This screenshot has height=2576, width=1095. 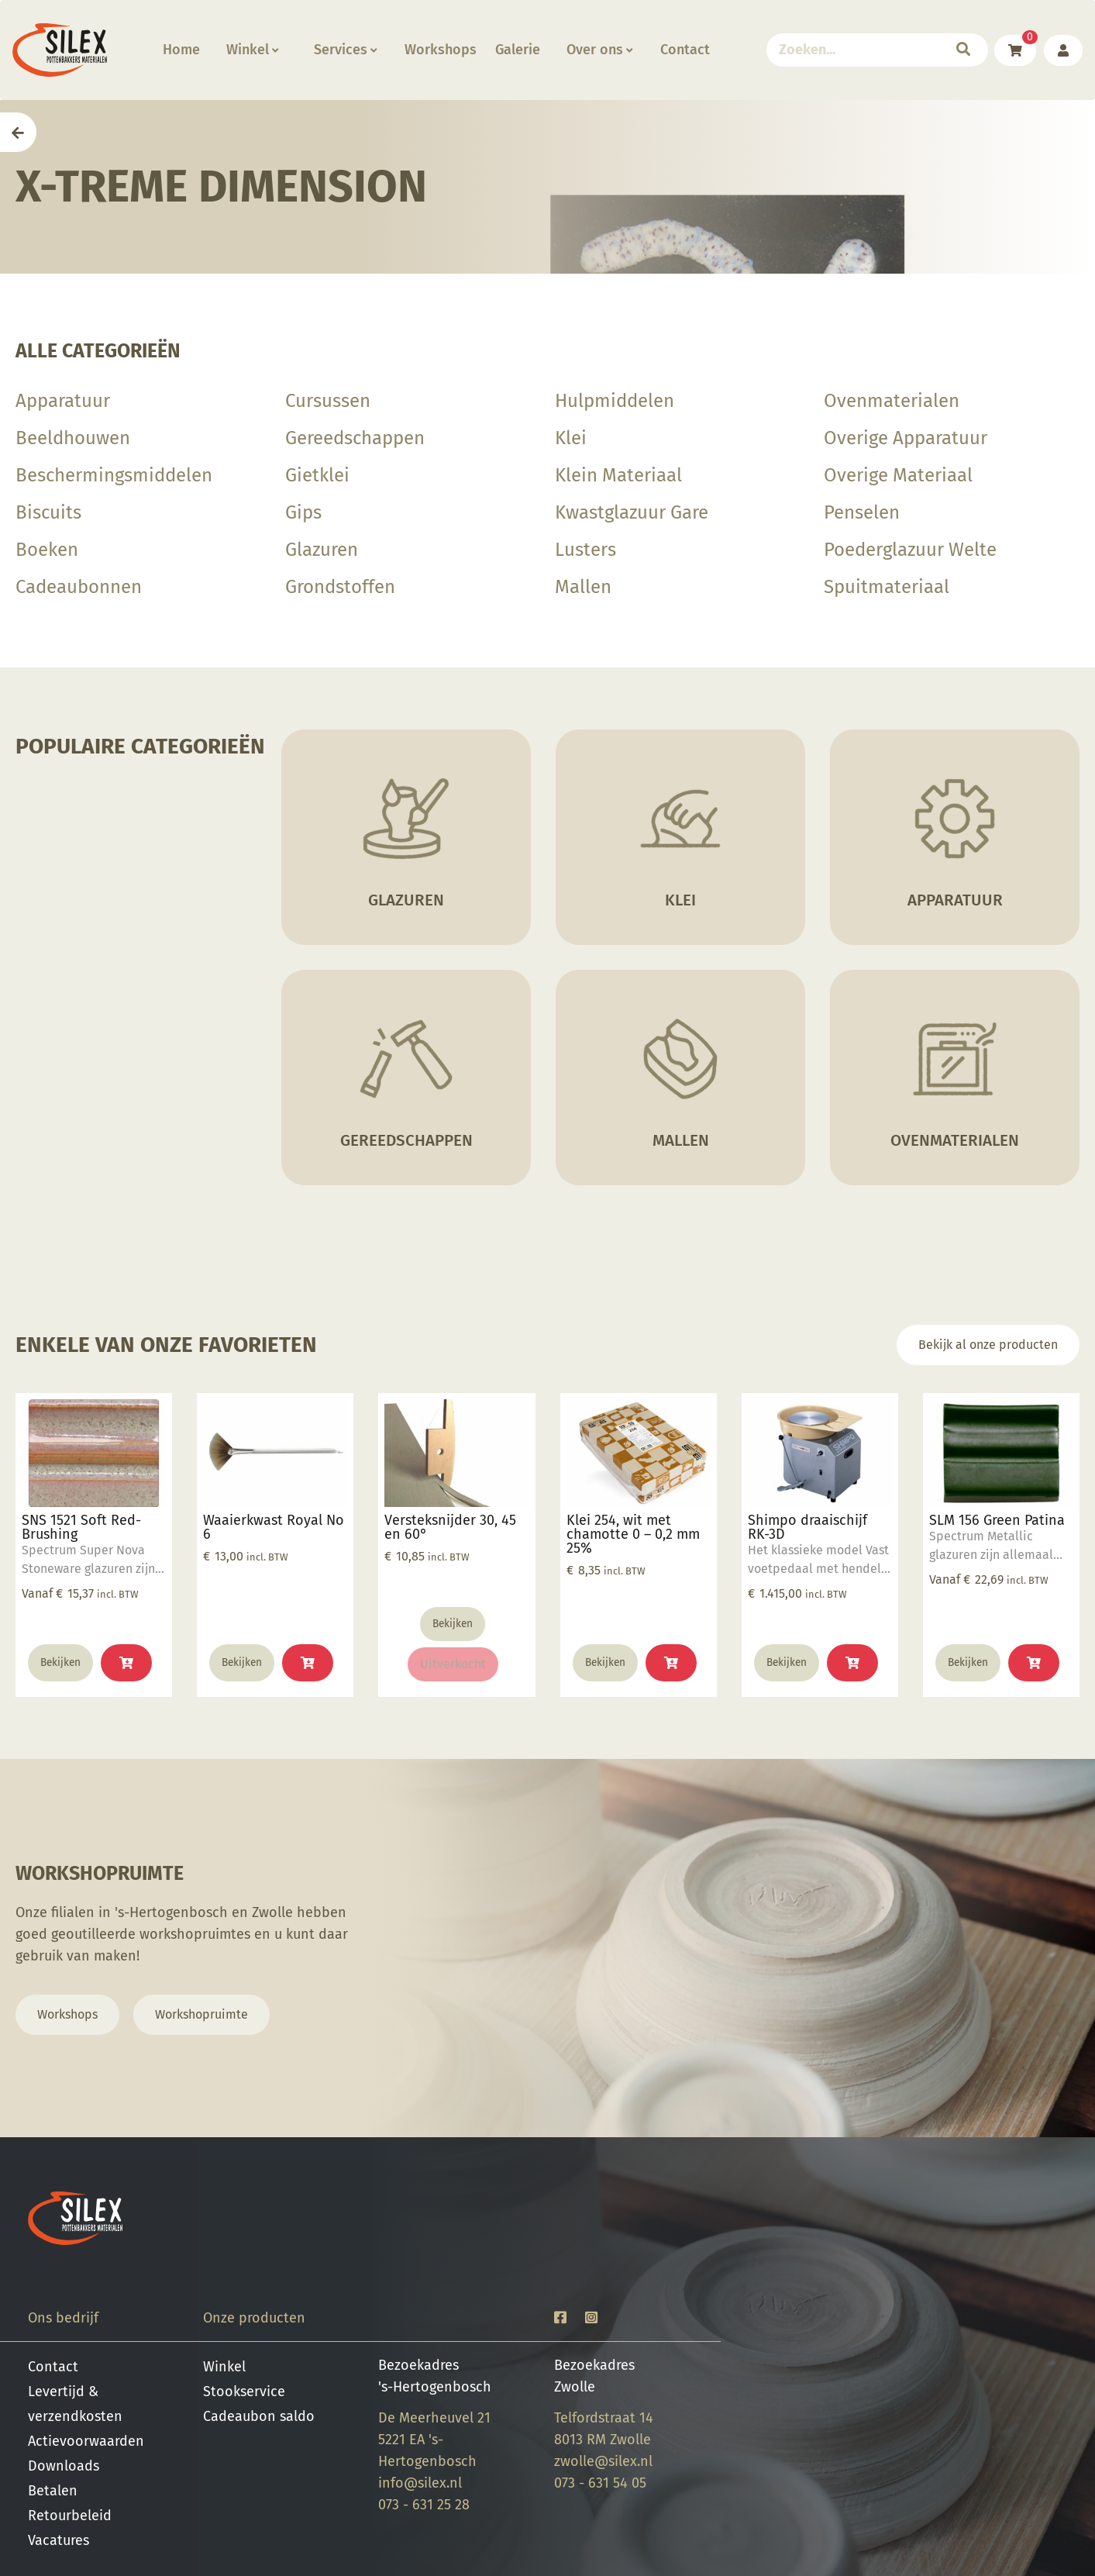 What do you see at coordinates (618, 475) in the screenshot?
I see `Klein Materiaal` at bounding box center [618, 475].